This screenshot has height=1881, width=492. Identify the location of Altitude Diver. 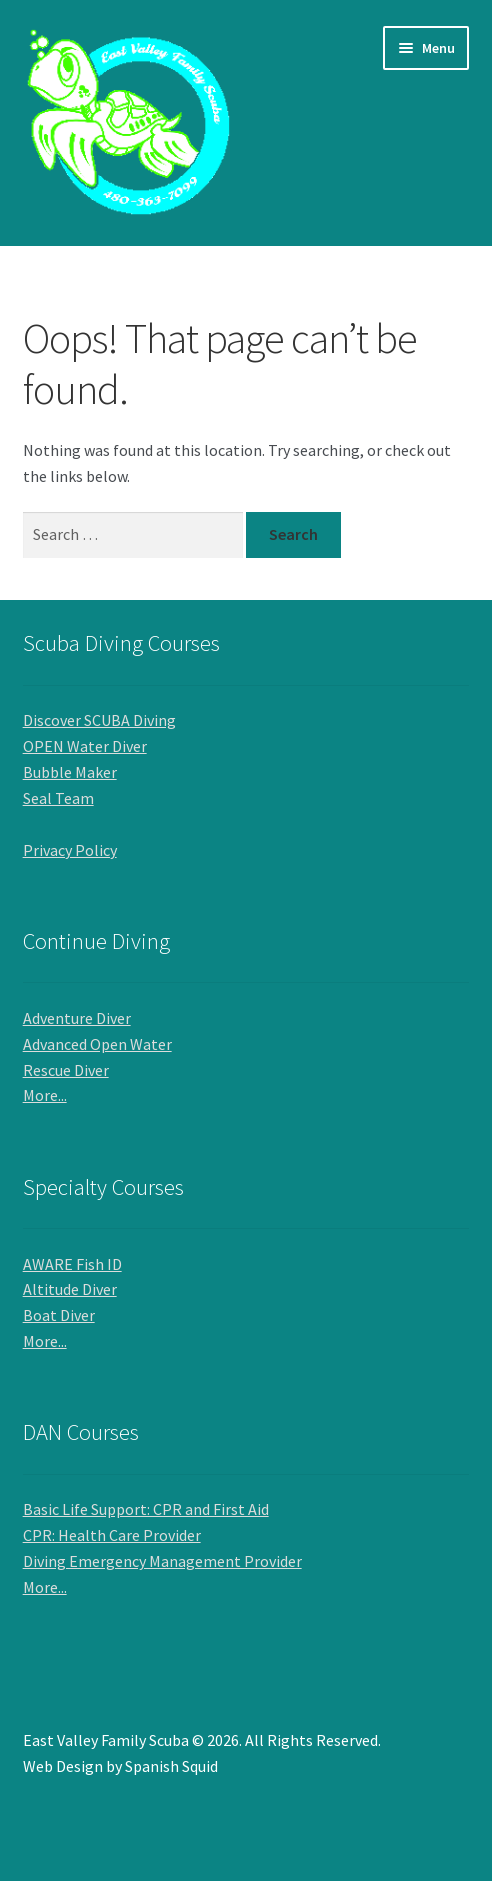
(70, 1289).